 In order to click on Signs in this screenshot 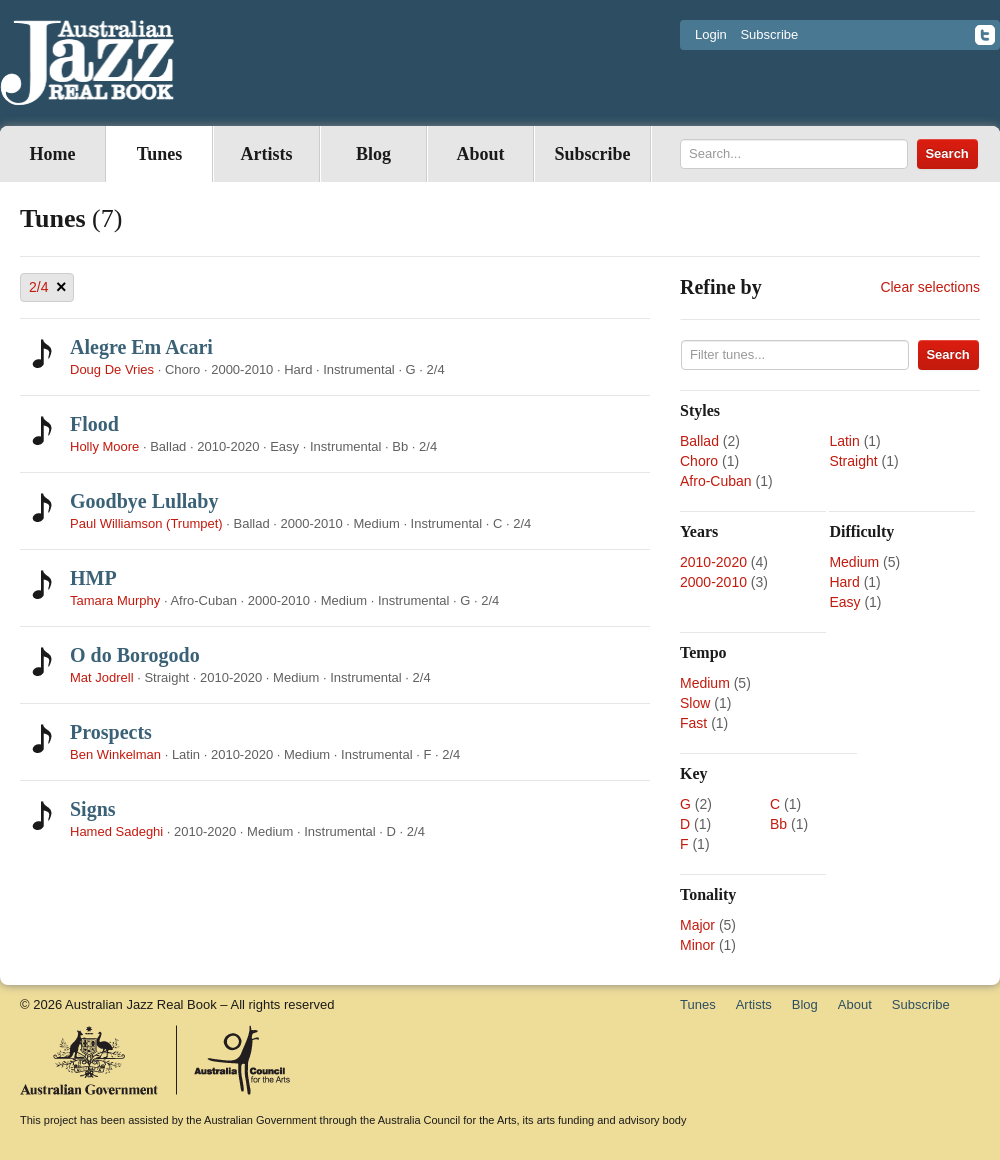, I will do `click(93, 809)`.